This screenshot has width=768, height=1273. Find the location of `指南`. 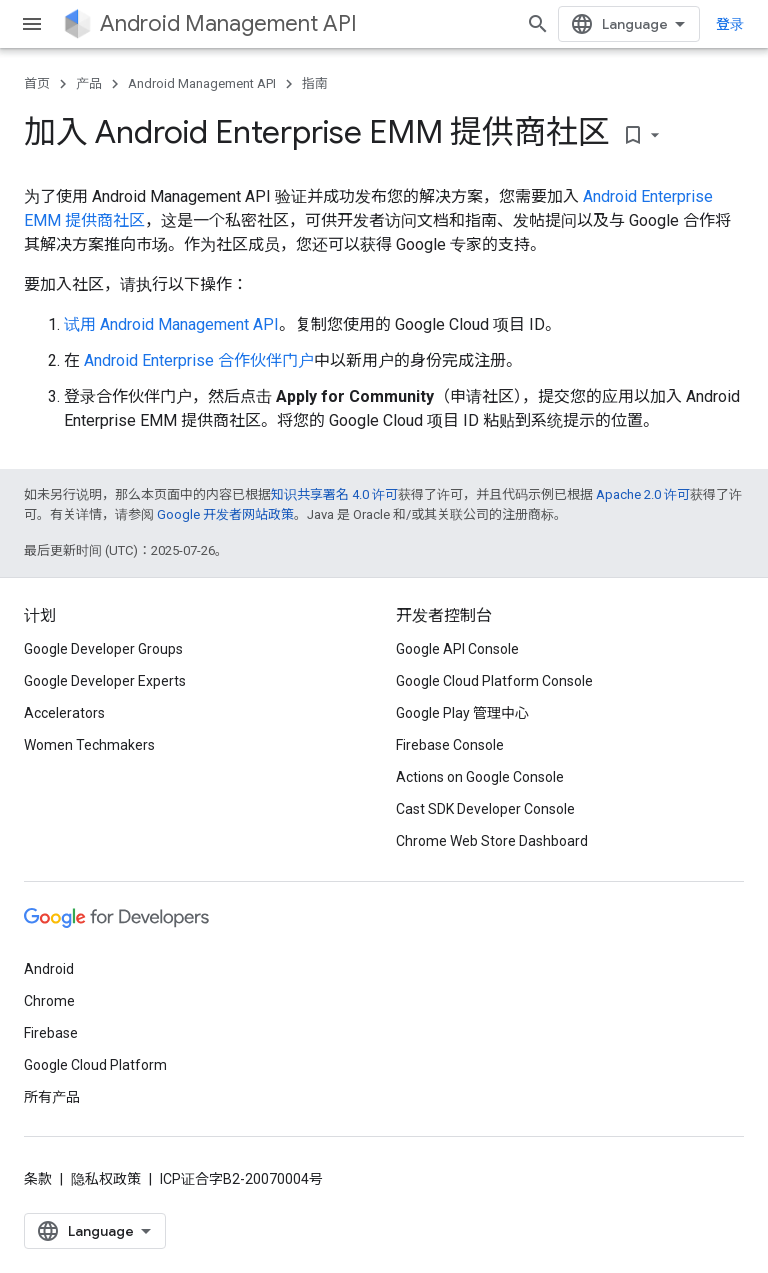

指南 is located at coordinates (315, 83).